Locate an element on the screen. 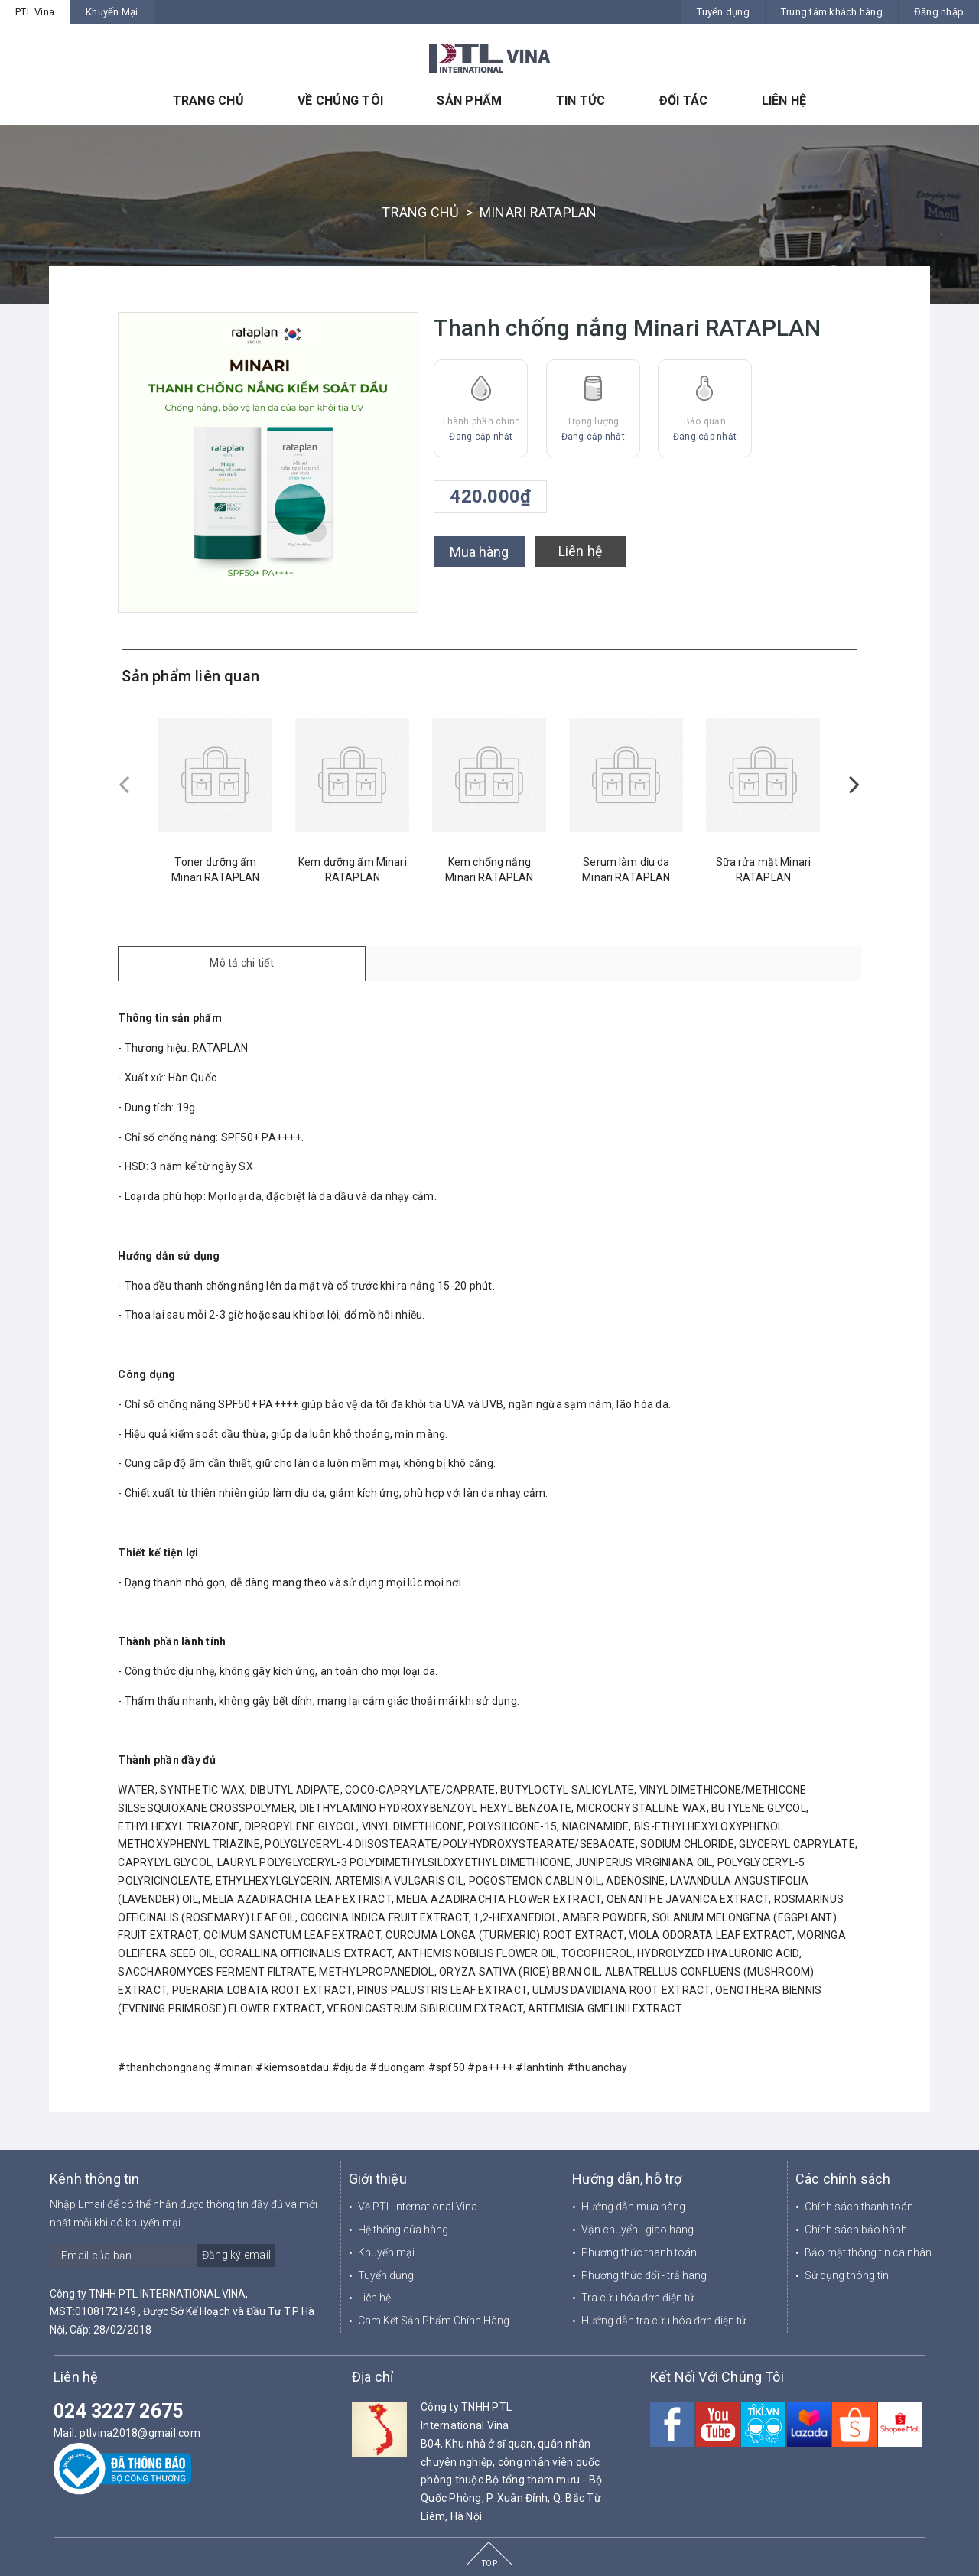 The image size is (979, 2576). Bảo mật thông tin cá nhân is located at coordinates (868, 2252).